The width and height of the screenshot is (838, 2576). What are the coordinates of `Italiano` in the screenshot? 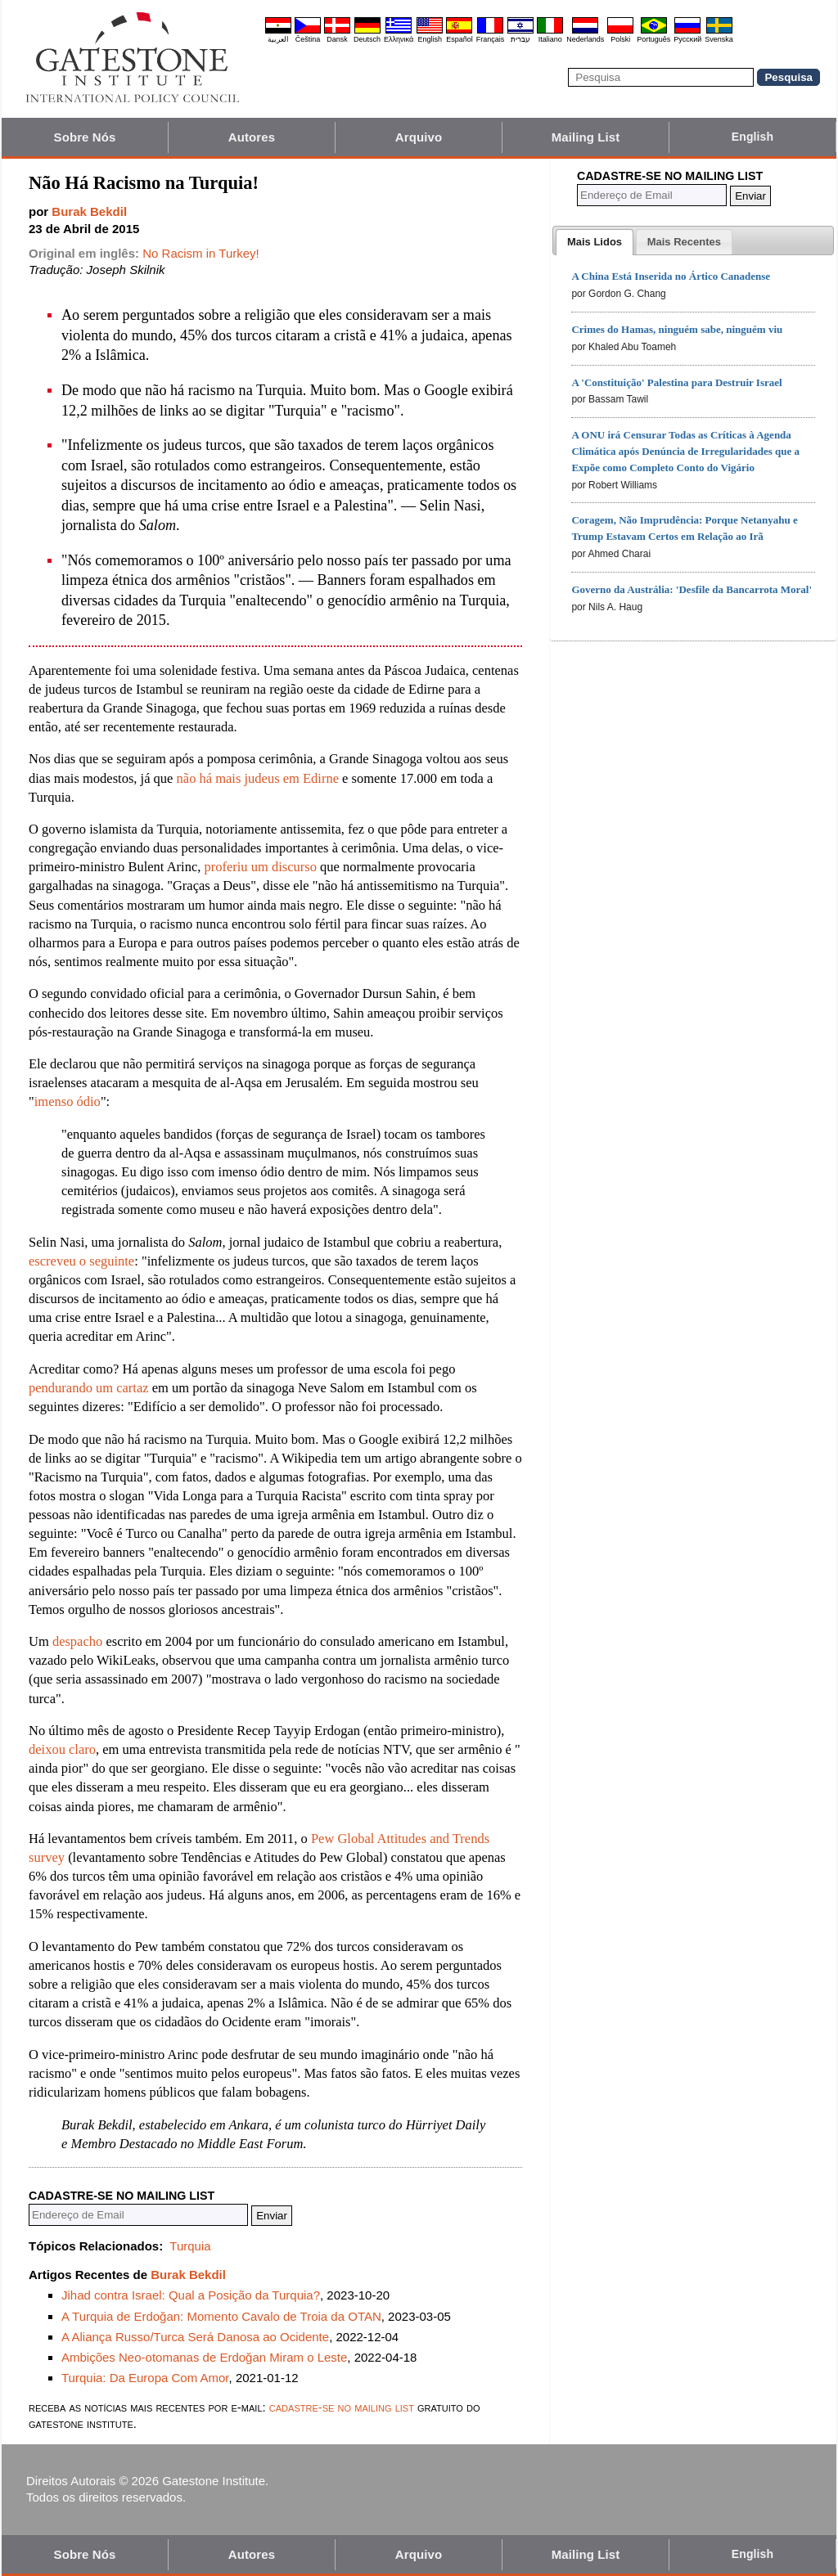 It's located at (550, 39).